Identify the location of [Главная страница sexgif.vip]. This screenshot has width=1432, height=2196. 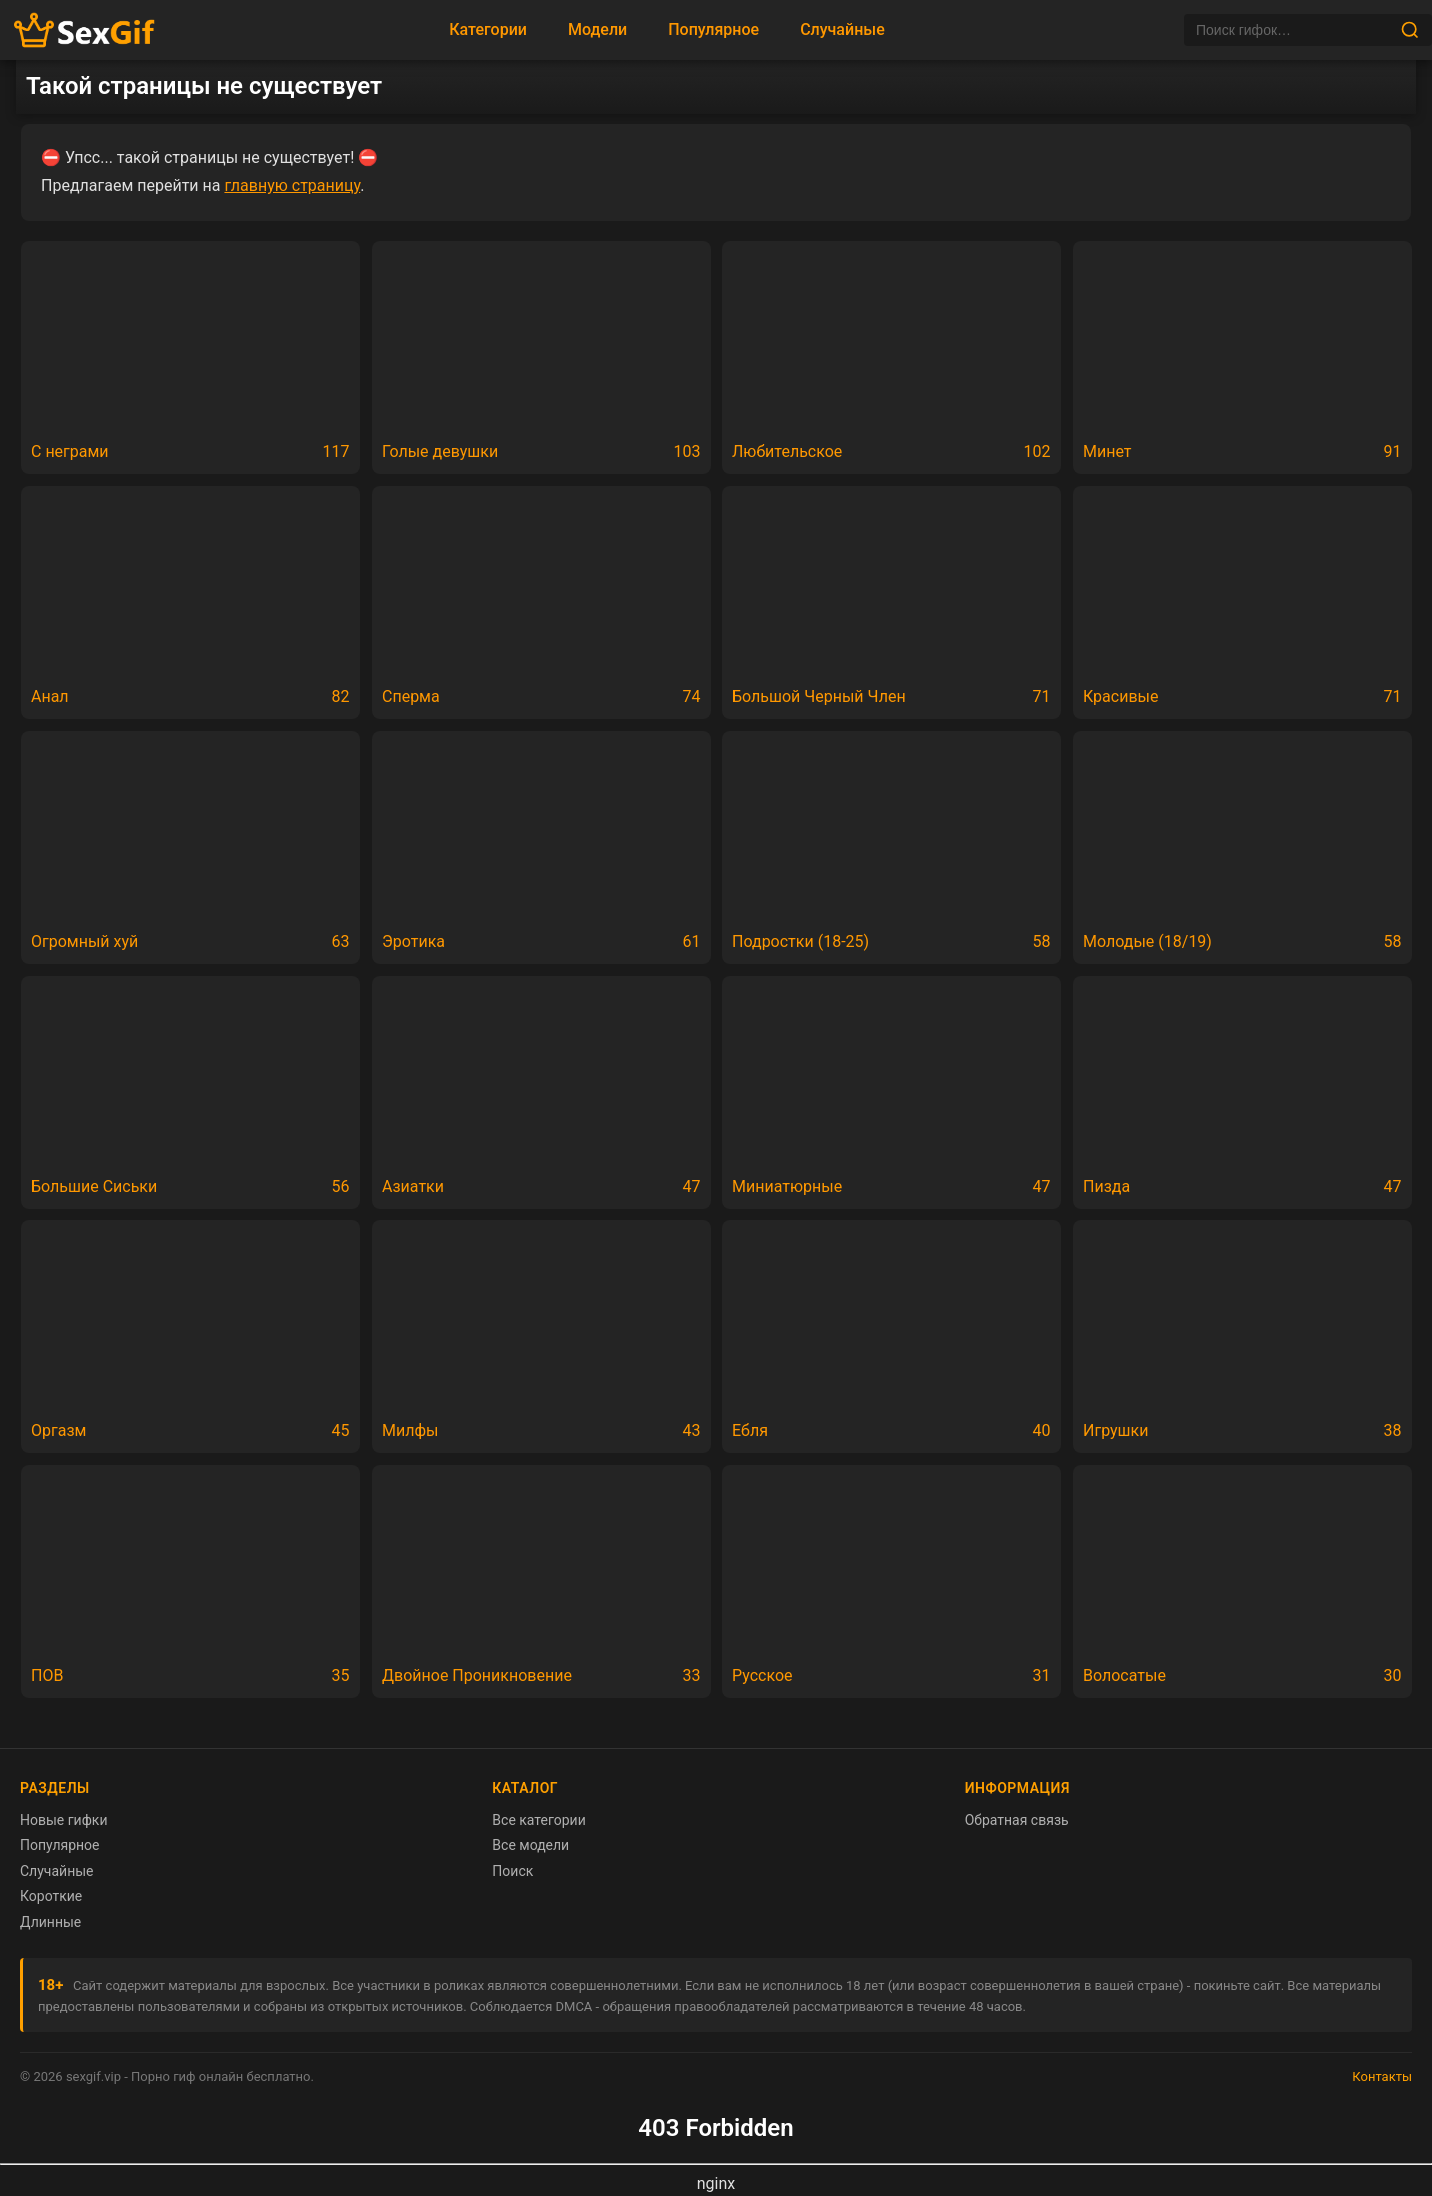
(85, 30).